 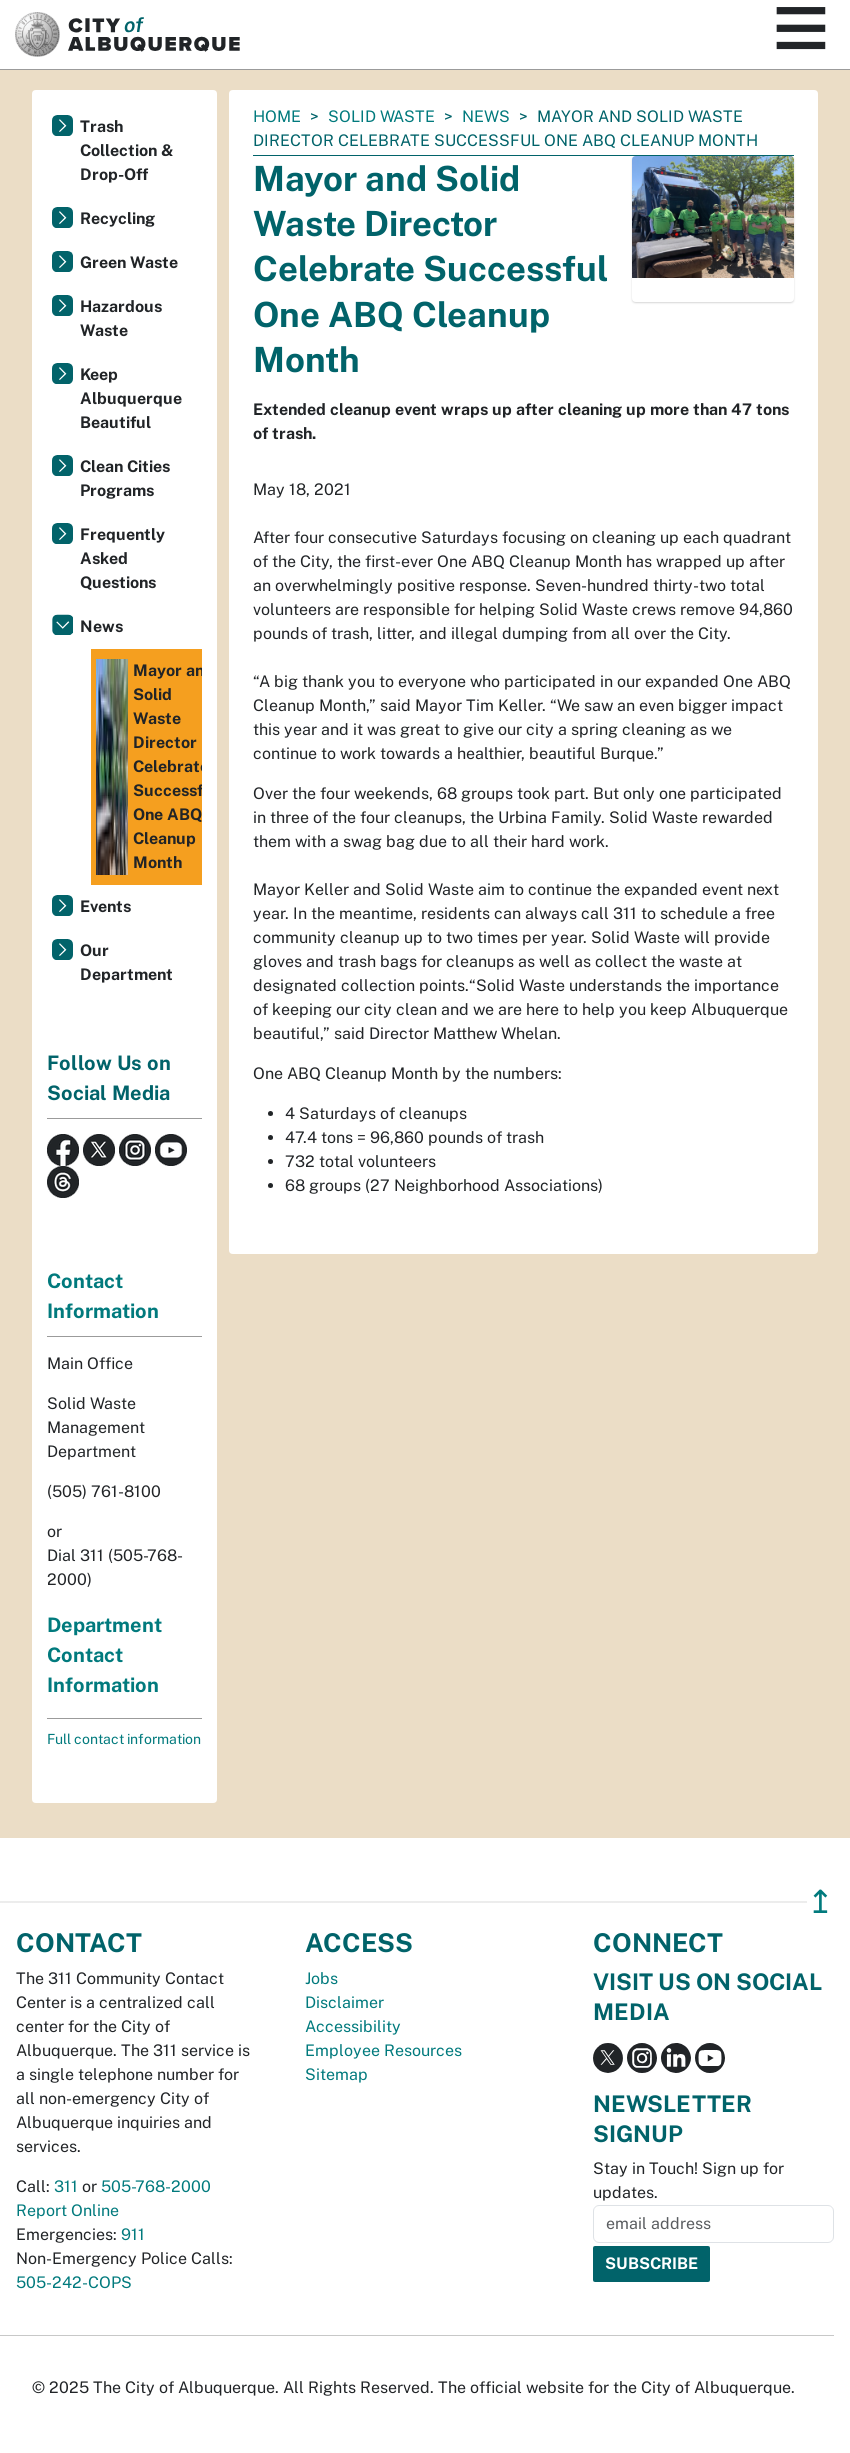 What do you see at coordinates (344, 2002) in the screenshot?
I see `Disclaimer` at bounding box center [344, 2002].